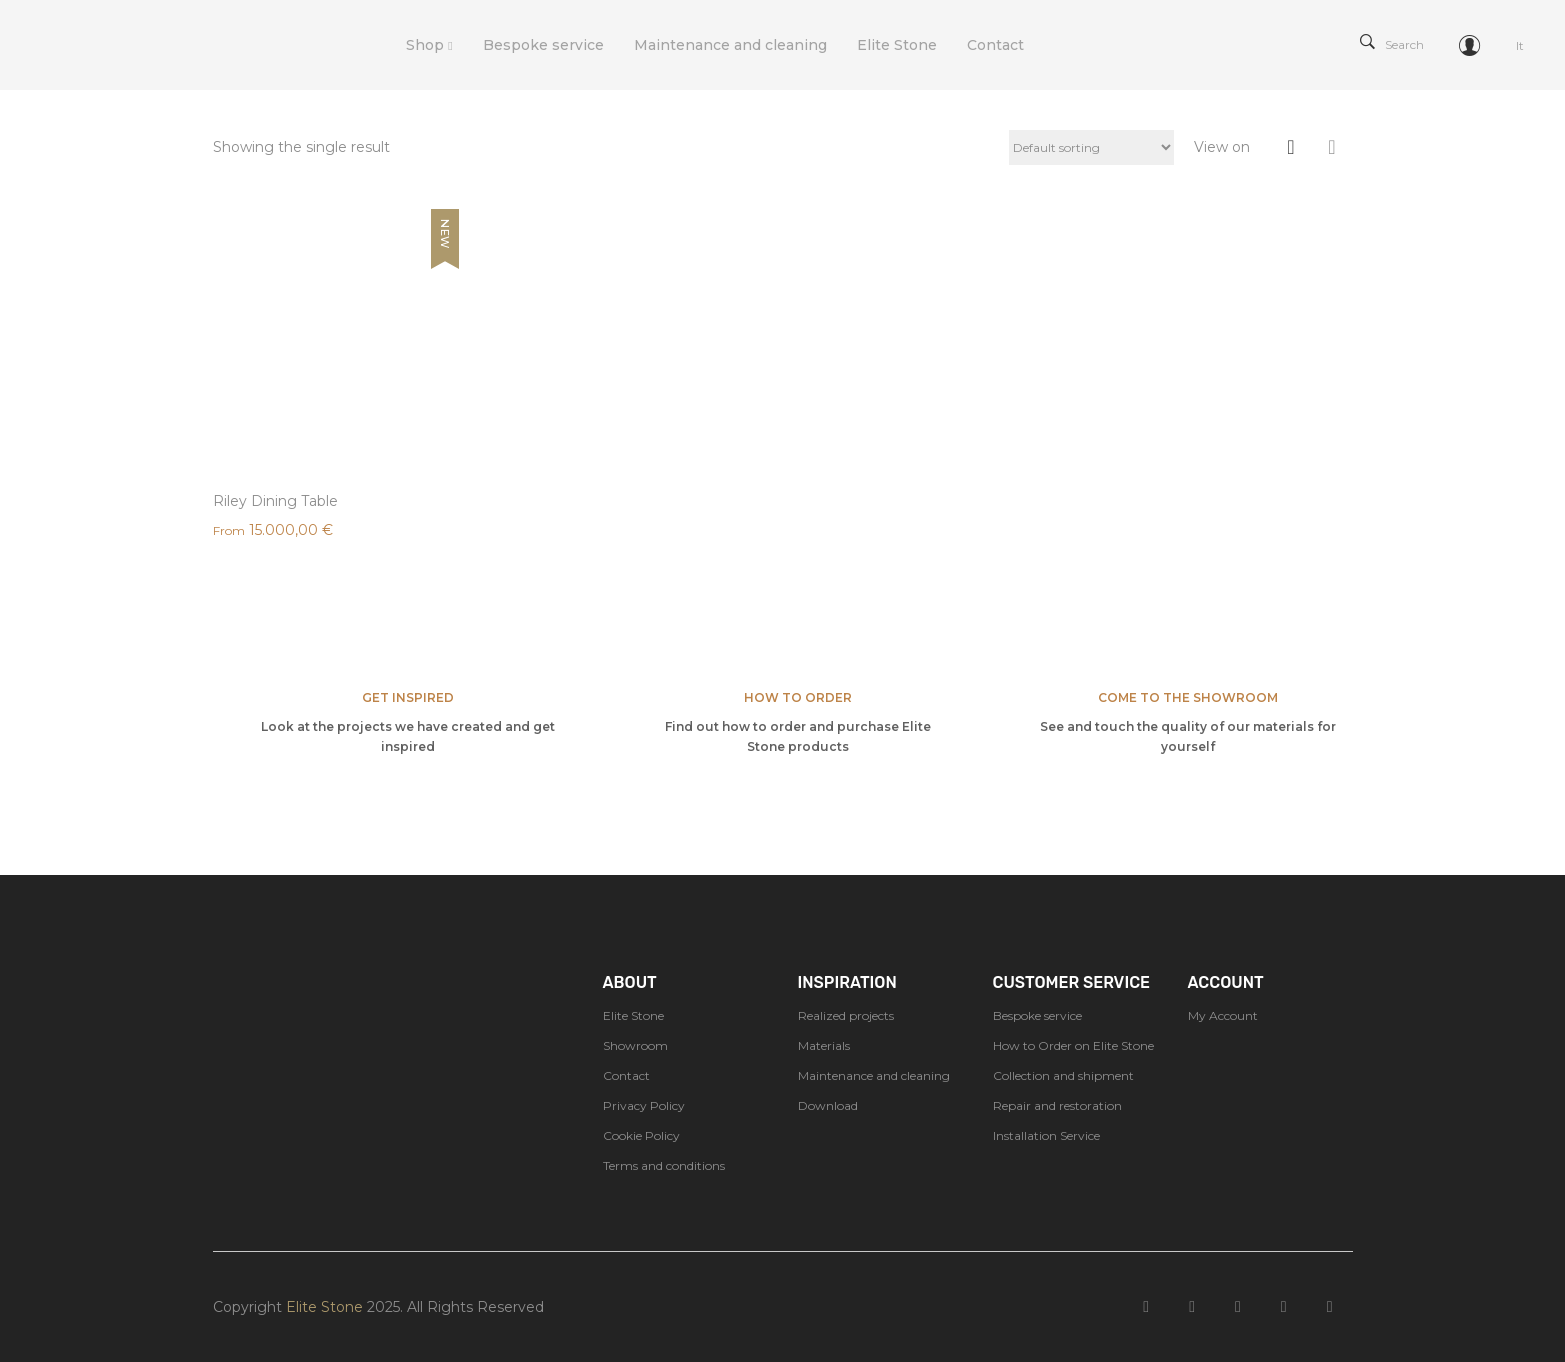 The height and width of the screenshot is (1362, 1565). Describe the element at coordinates (1063, 1075) in the screenshot. I see `Collection and shipment` at that location.